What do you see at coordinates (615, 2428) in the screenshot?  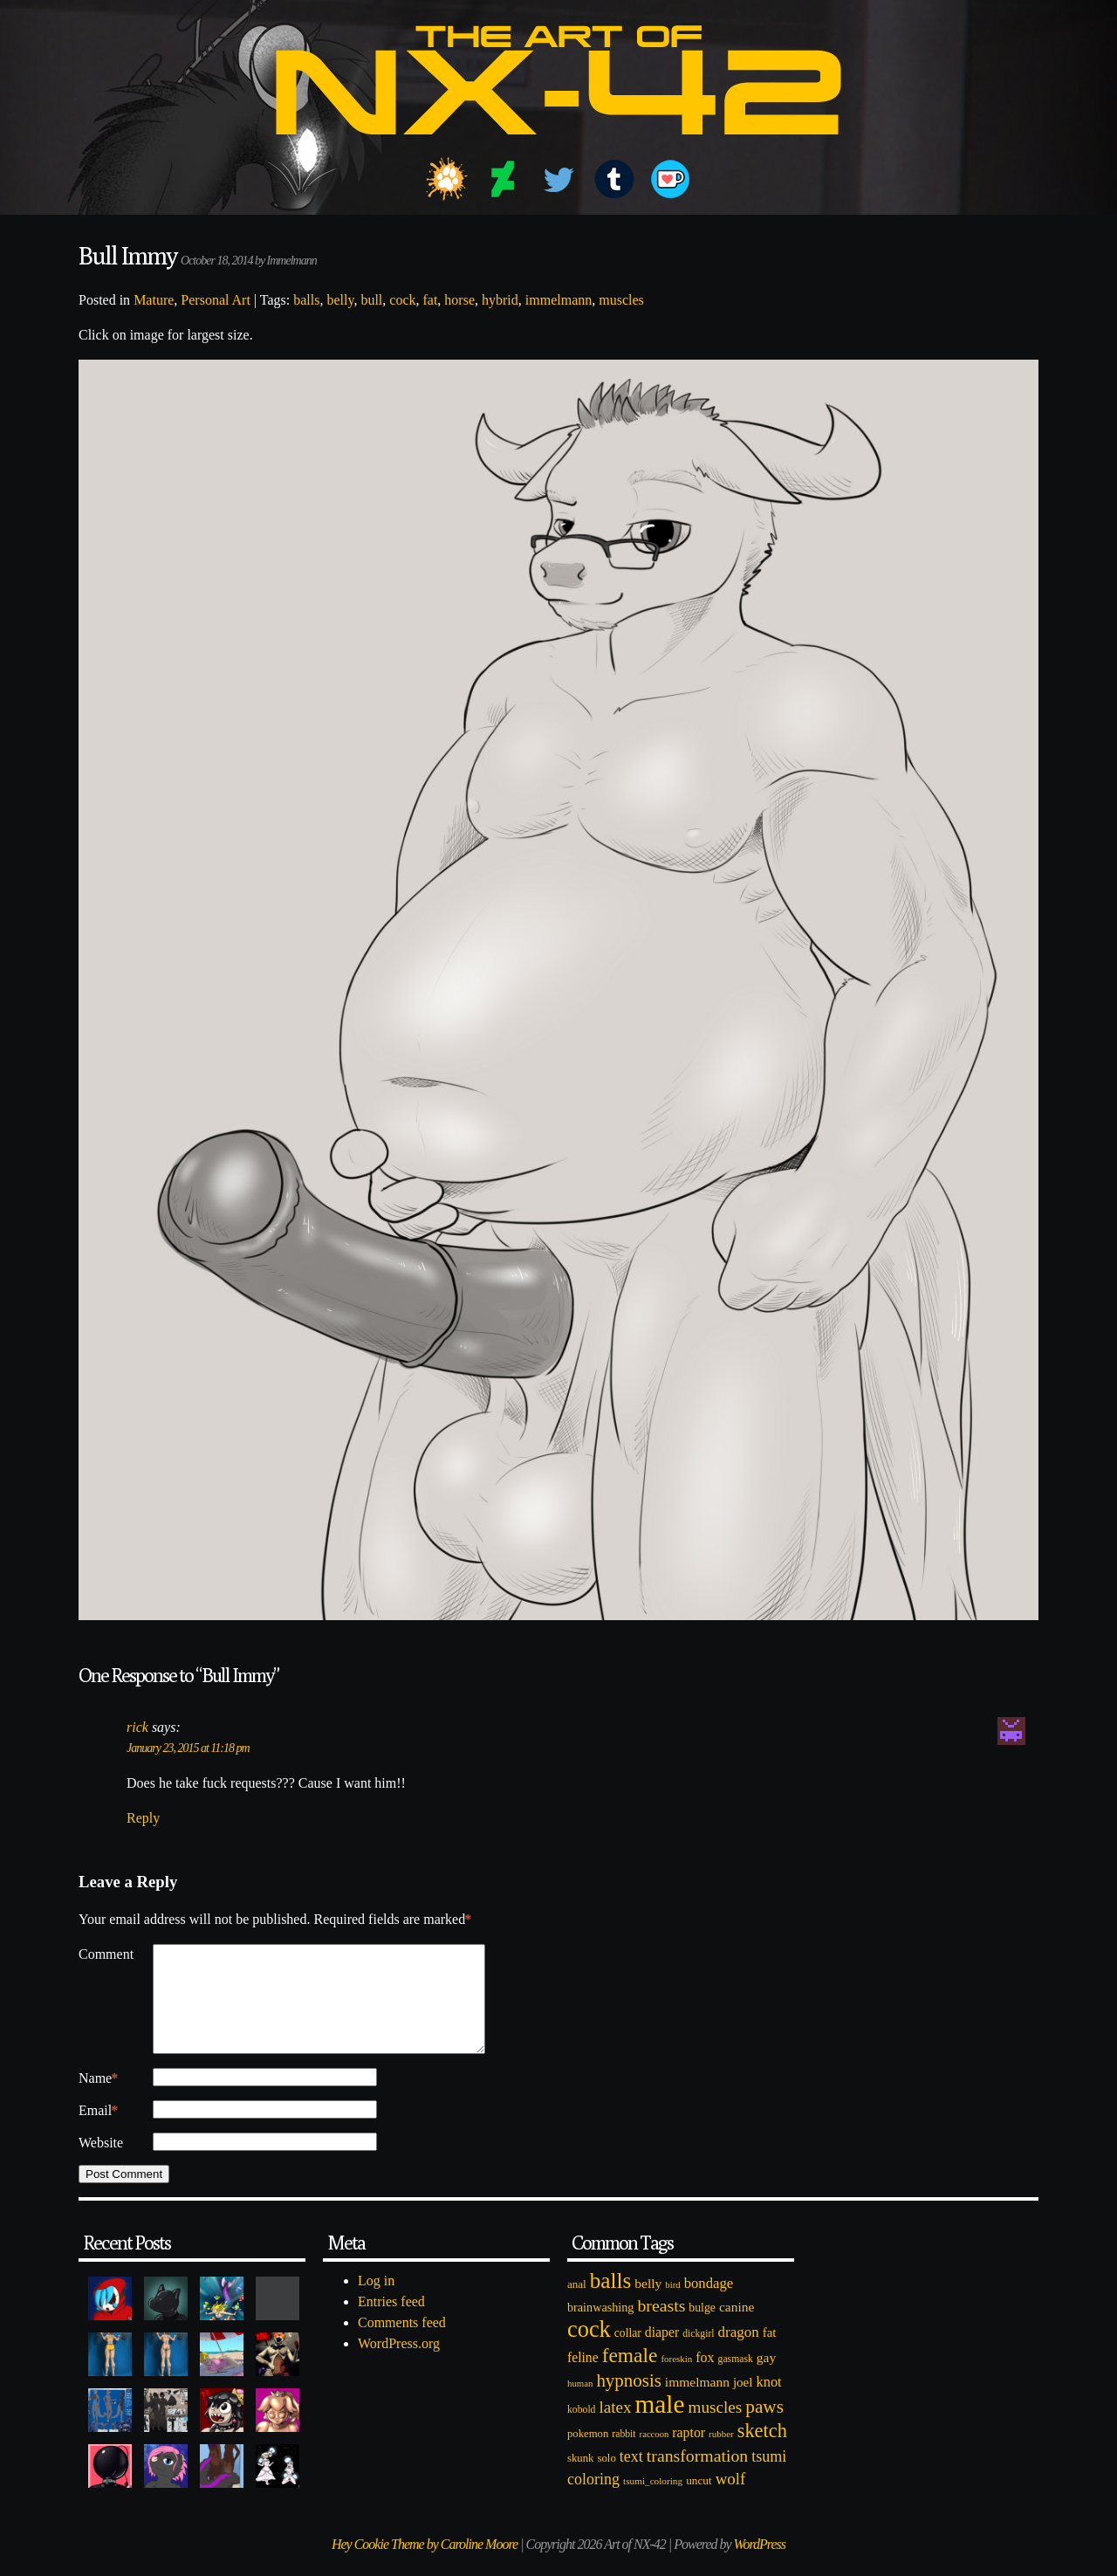 I see `latex [latex (230 items)]` at bounding box center [615, 2428].